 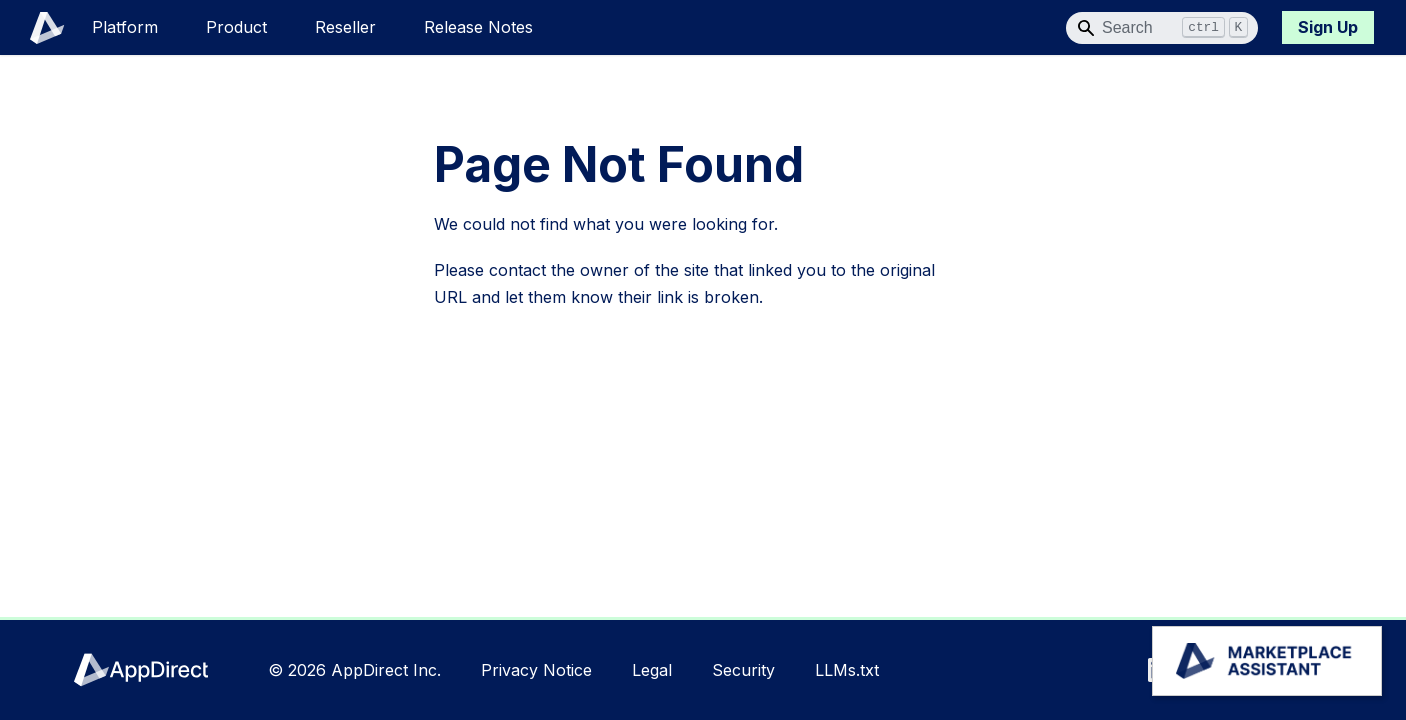 I want to click on Privacy Notice, so click(x=536, y=670).